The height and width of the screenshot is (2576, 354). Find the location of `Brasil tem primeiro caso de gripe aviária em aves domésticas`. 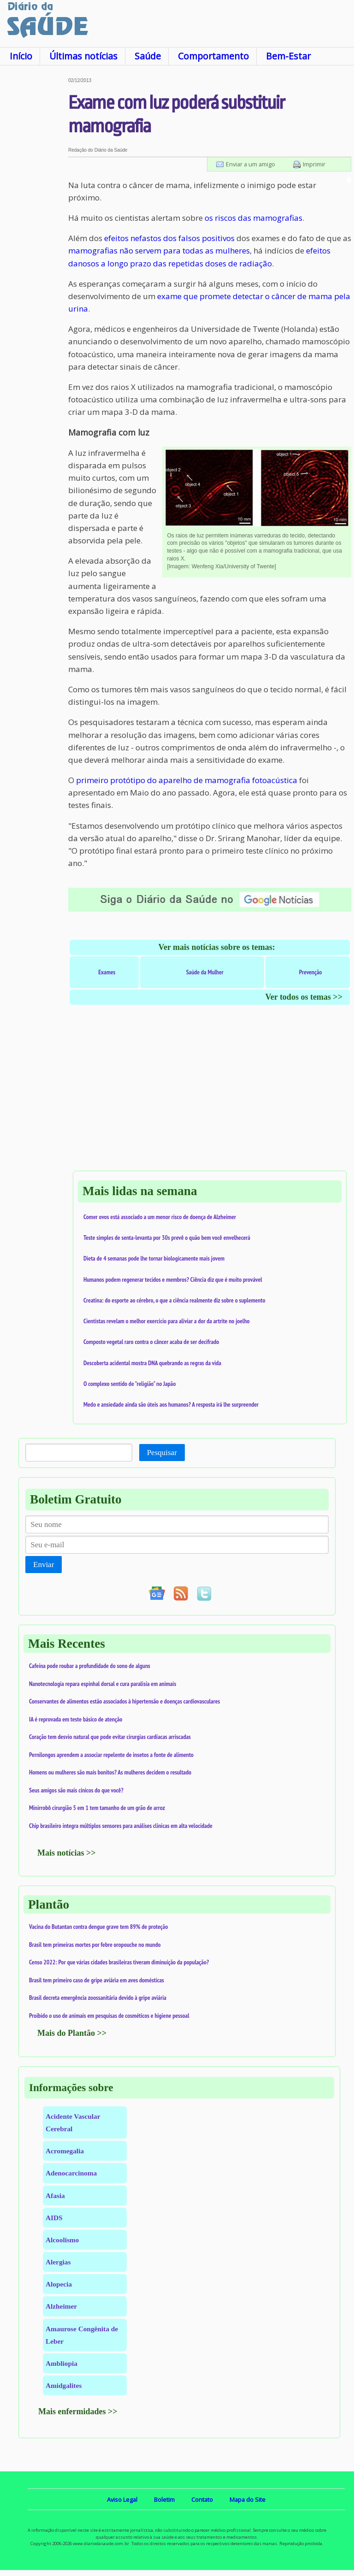

Brasil tem primeiro caso de gripe aviária em aves domésticas is located at coordinates (96, 1980).